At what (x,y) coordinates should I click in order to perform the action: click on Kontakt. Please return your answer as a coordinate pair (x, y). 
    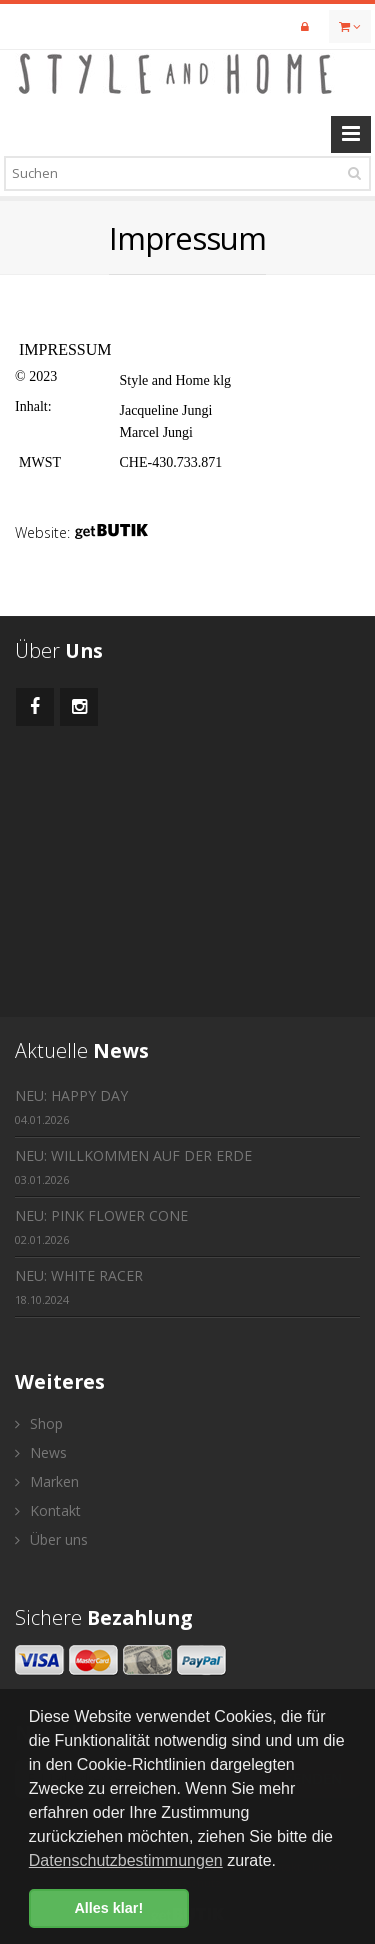
    Looking at the image, I should click on (48, 1510).